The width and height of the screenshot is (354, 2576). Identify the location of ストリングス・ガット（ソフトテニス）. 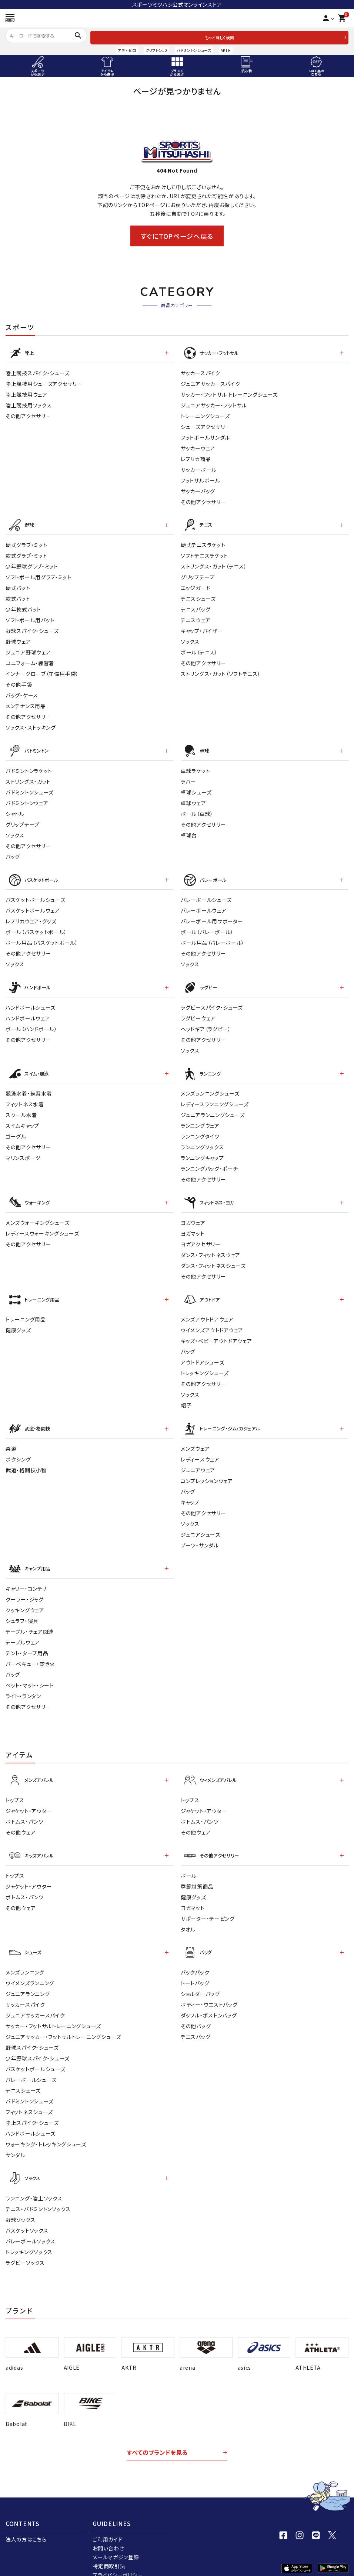
(221, 671).